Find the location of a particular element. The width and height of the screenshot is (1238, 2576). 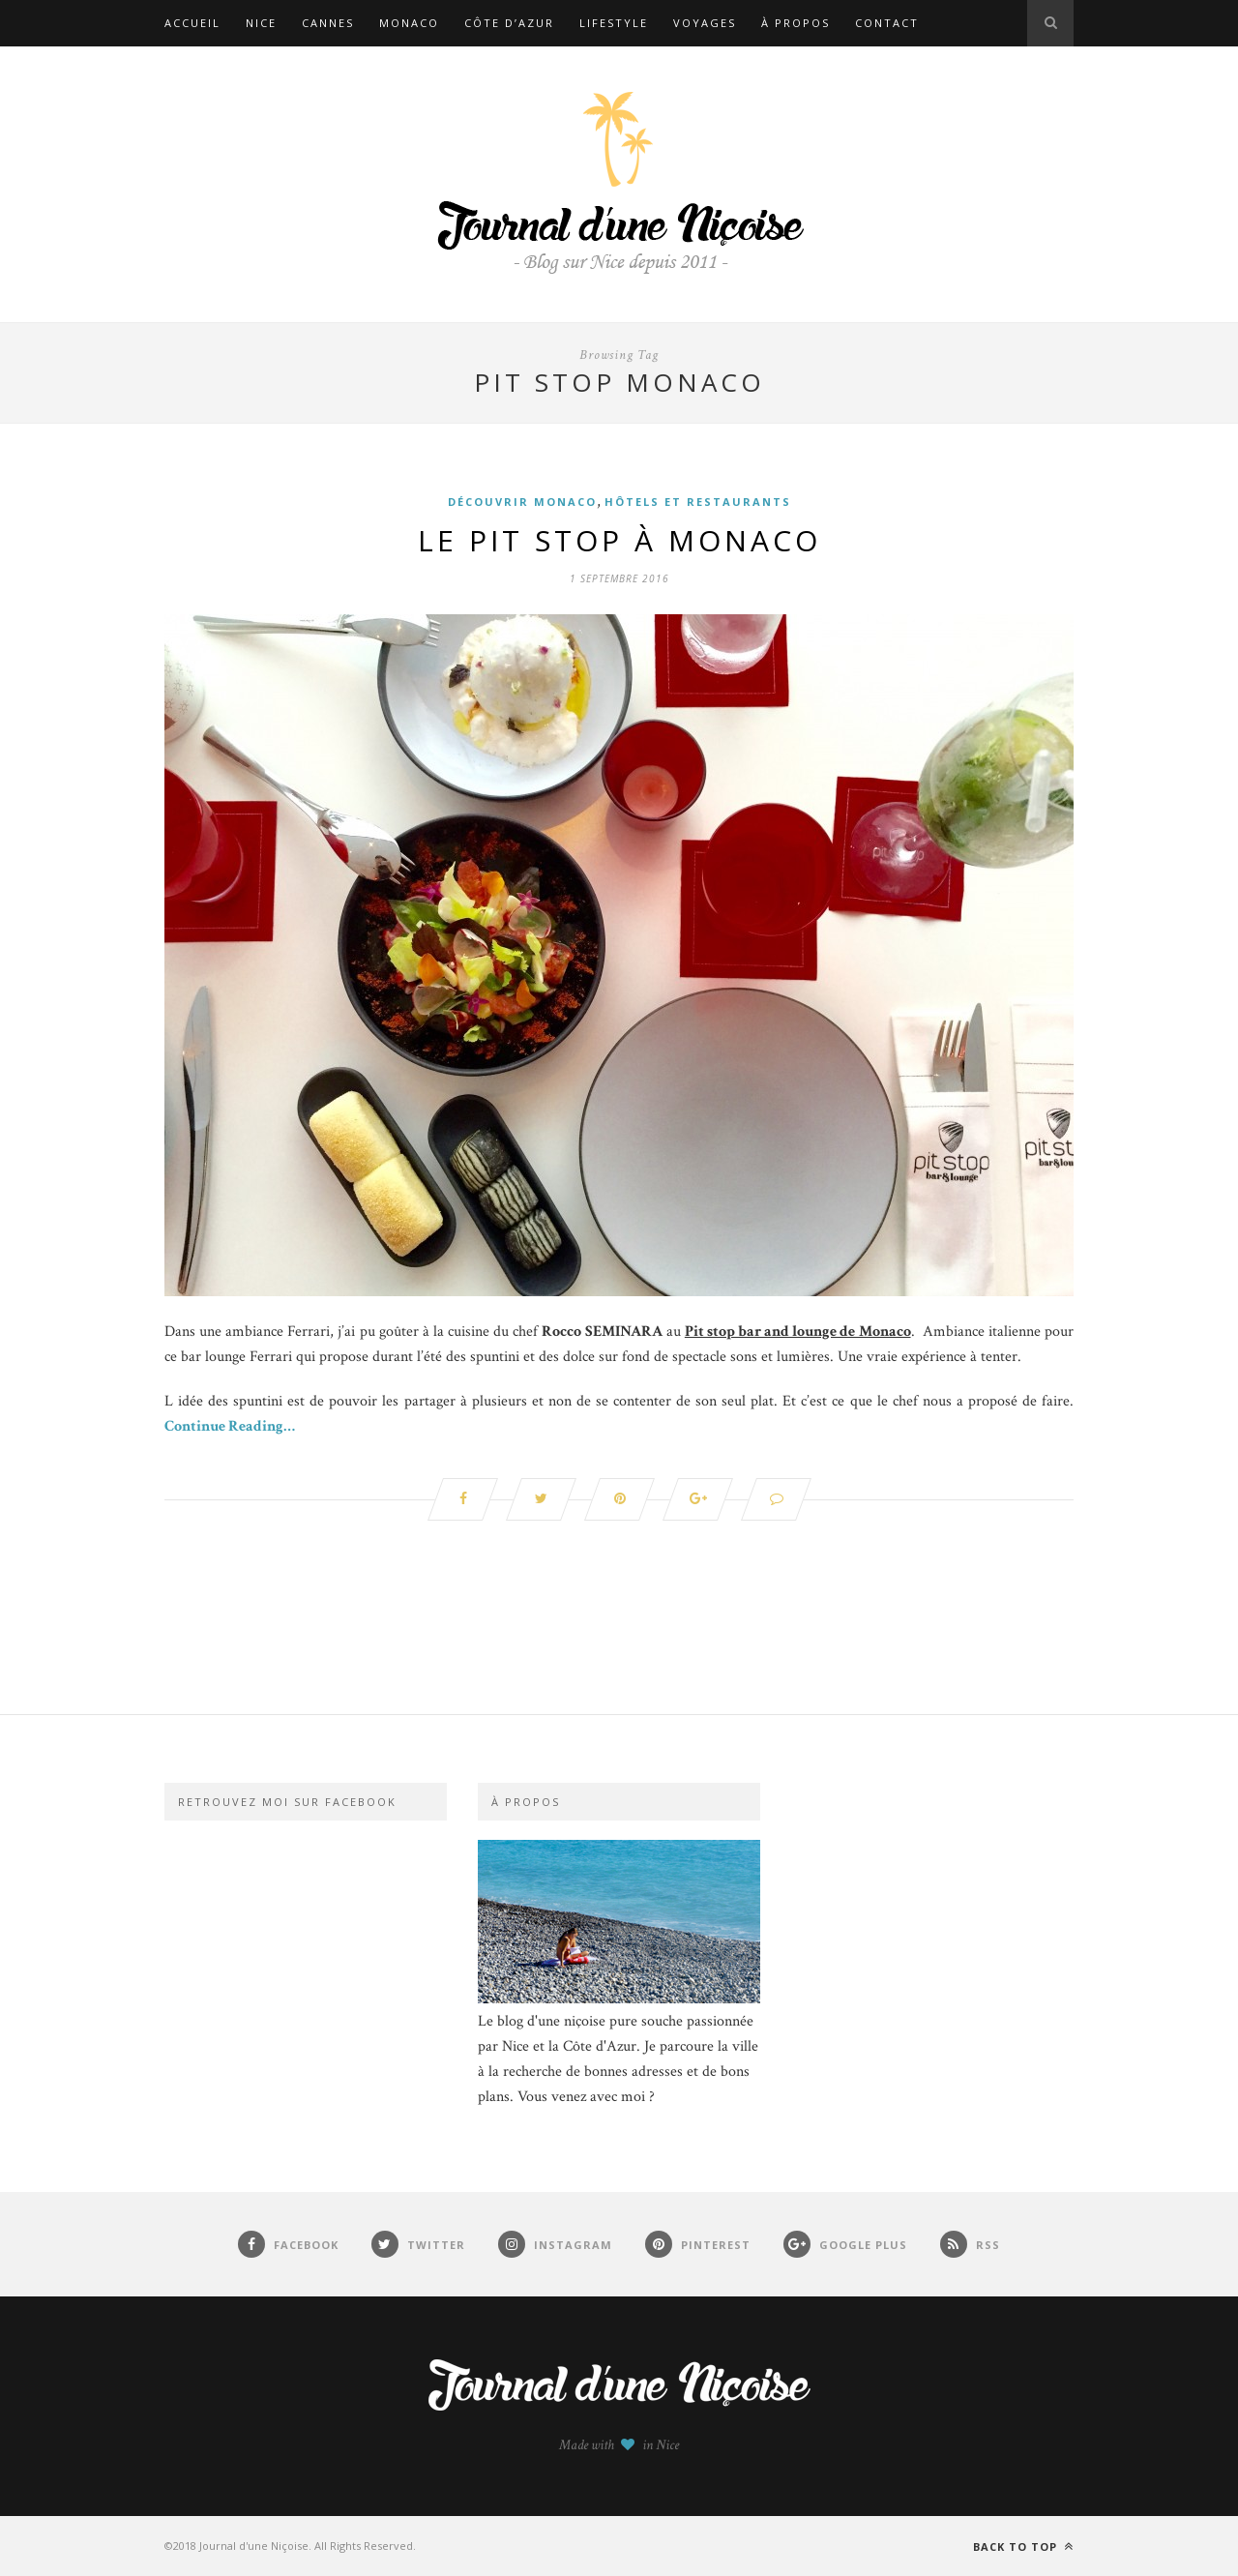

Back to top is located at coordinates (1023, 2546).